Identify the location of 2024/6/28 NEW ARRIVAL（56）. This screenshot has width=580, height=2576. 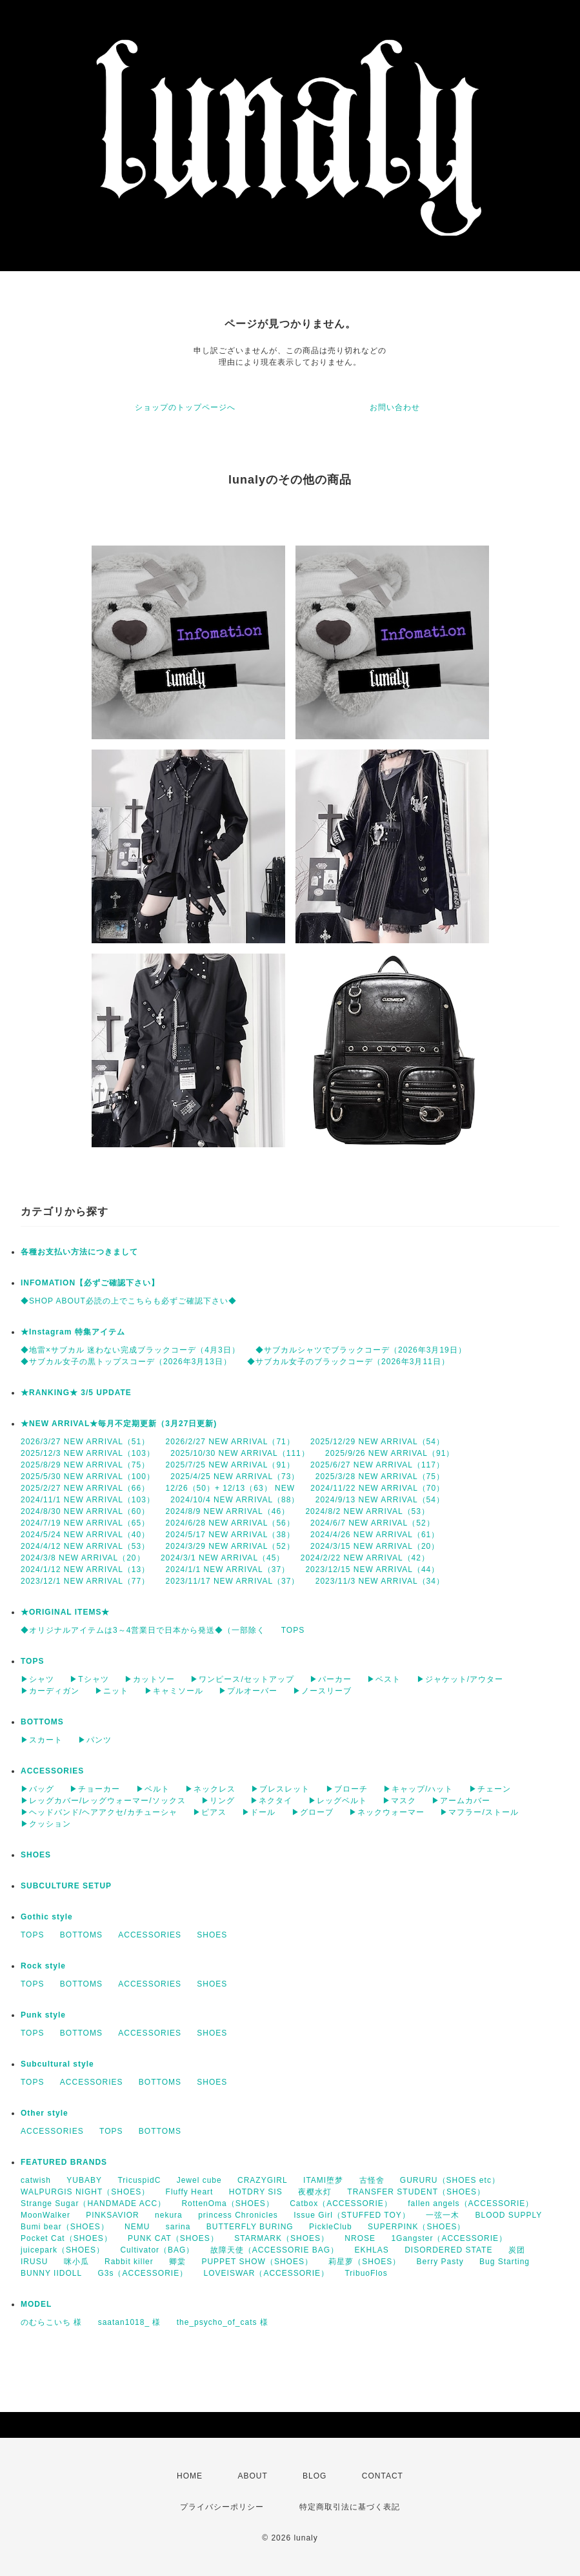
(230, 1523).